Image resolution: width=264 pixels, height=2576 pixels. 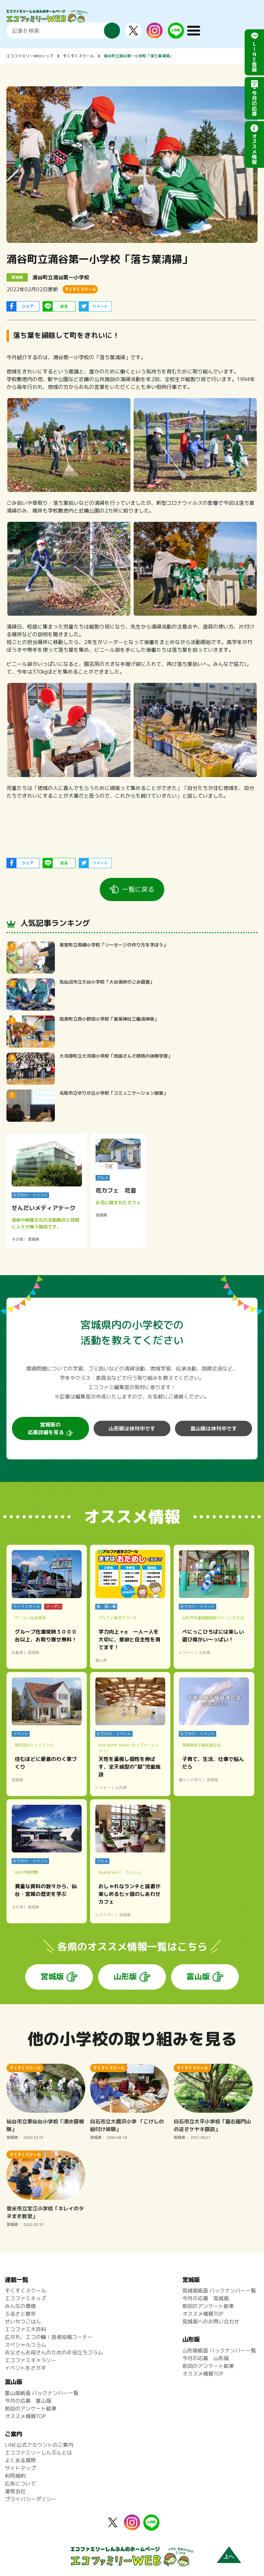 What do you see at coordinates (208, 2306) in the screenshot?
I see `前回のアンケート結果` at bounding box center [208, 2306].